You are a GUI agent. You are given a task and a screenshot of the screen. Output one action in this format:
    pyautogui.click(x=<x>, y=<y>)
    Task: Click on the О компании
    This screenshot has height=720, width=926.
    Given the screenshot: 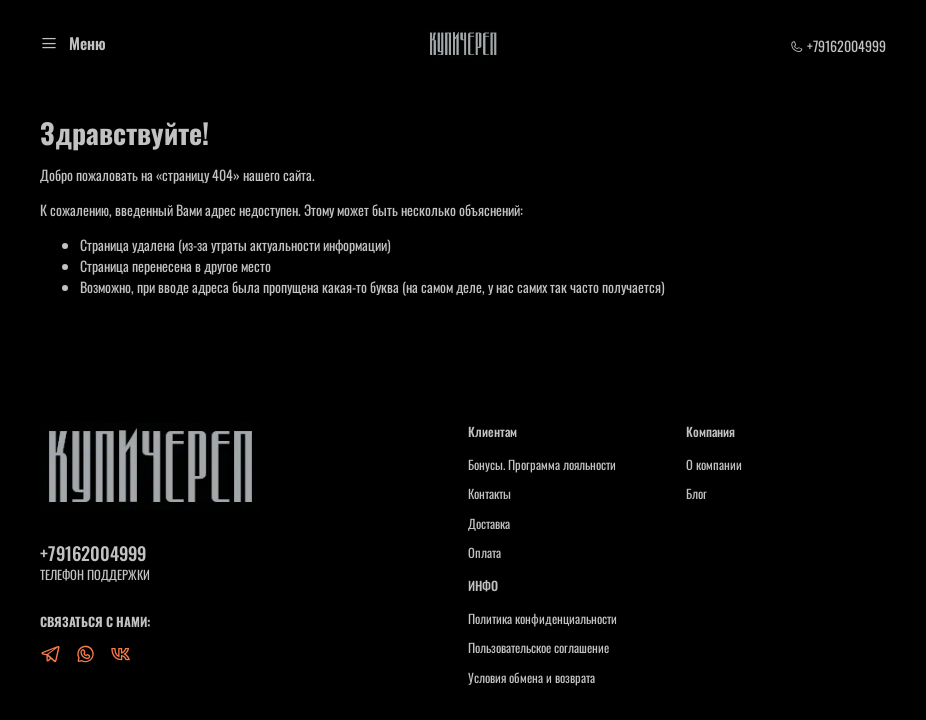 What is the action you would take?
    pyautogui.click(x=714, y=465)
    